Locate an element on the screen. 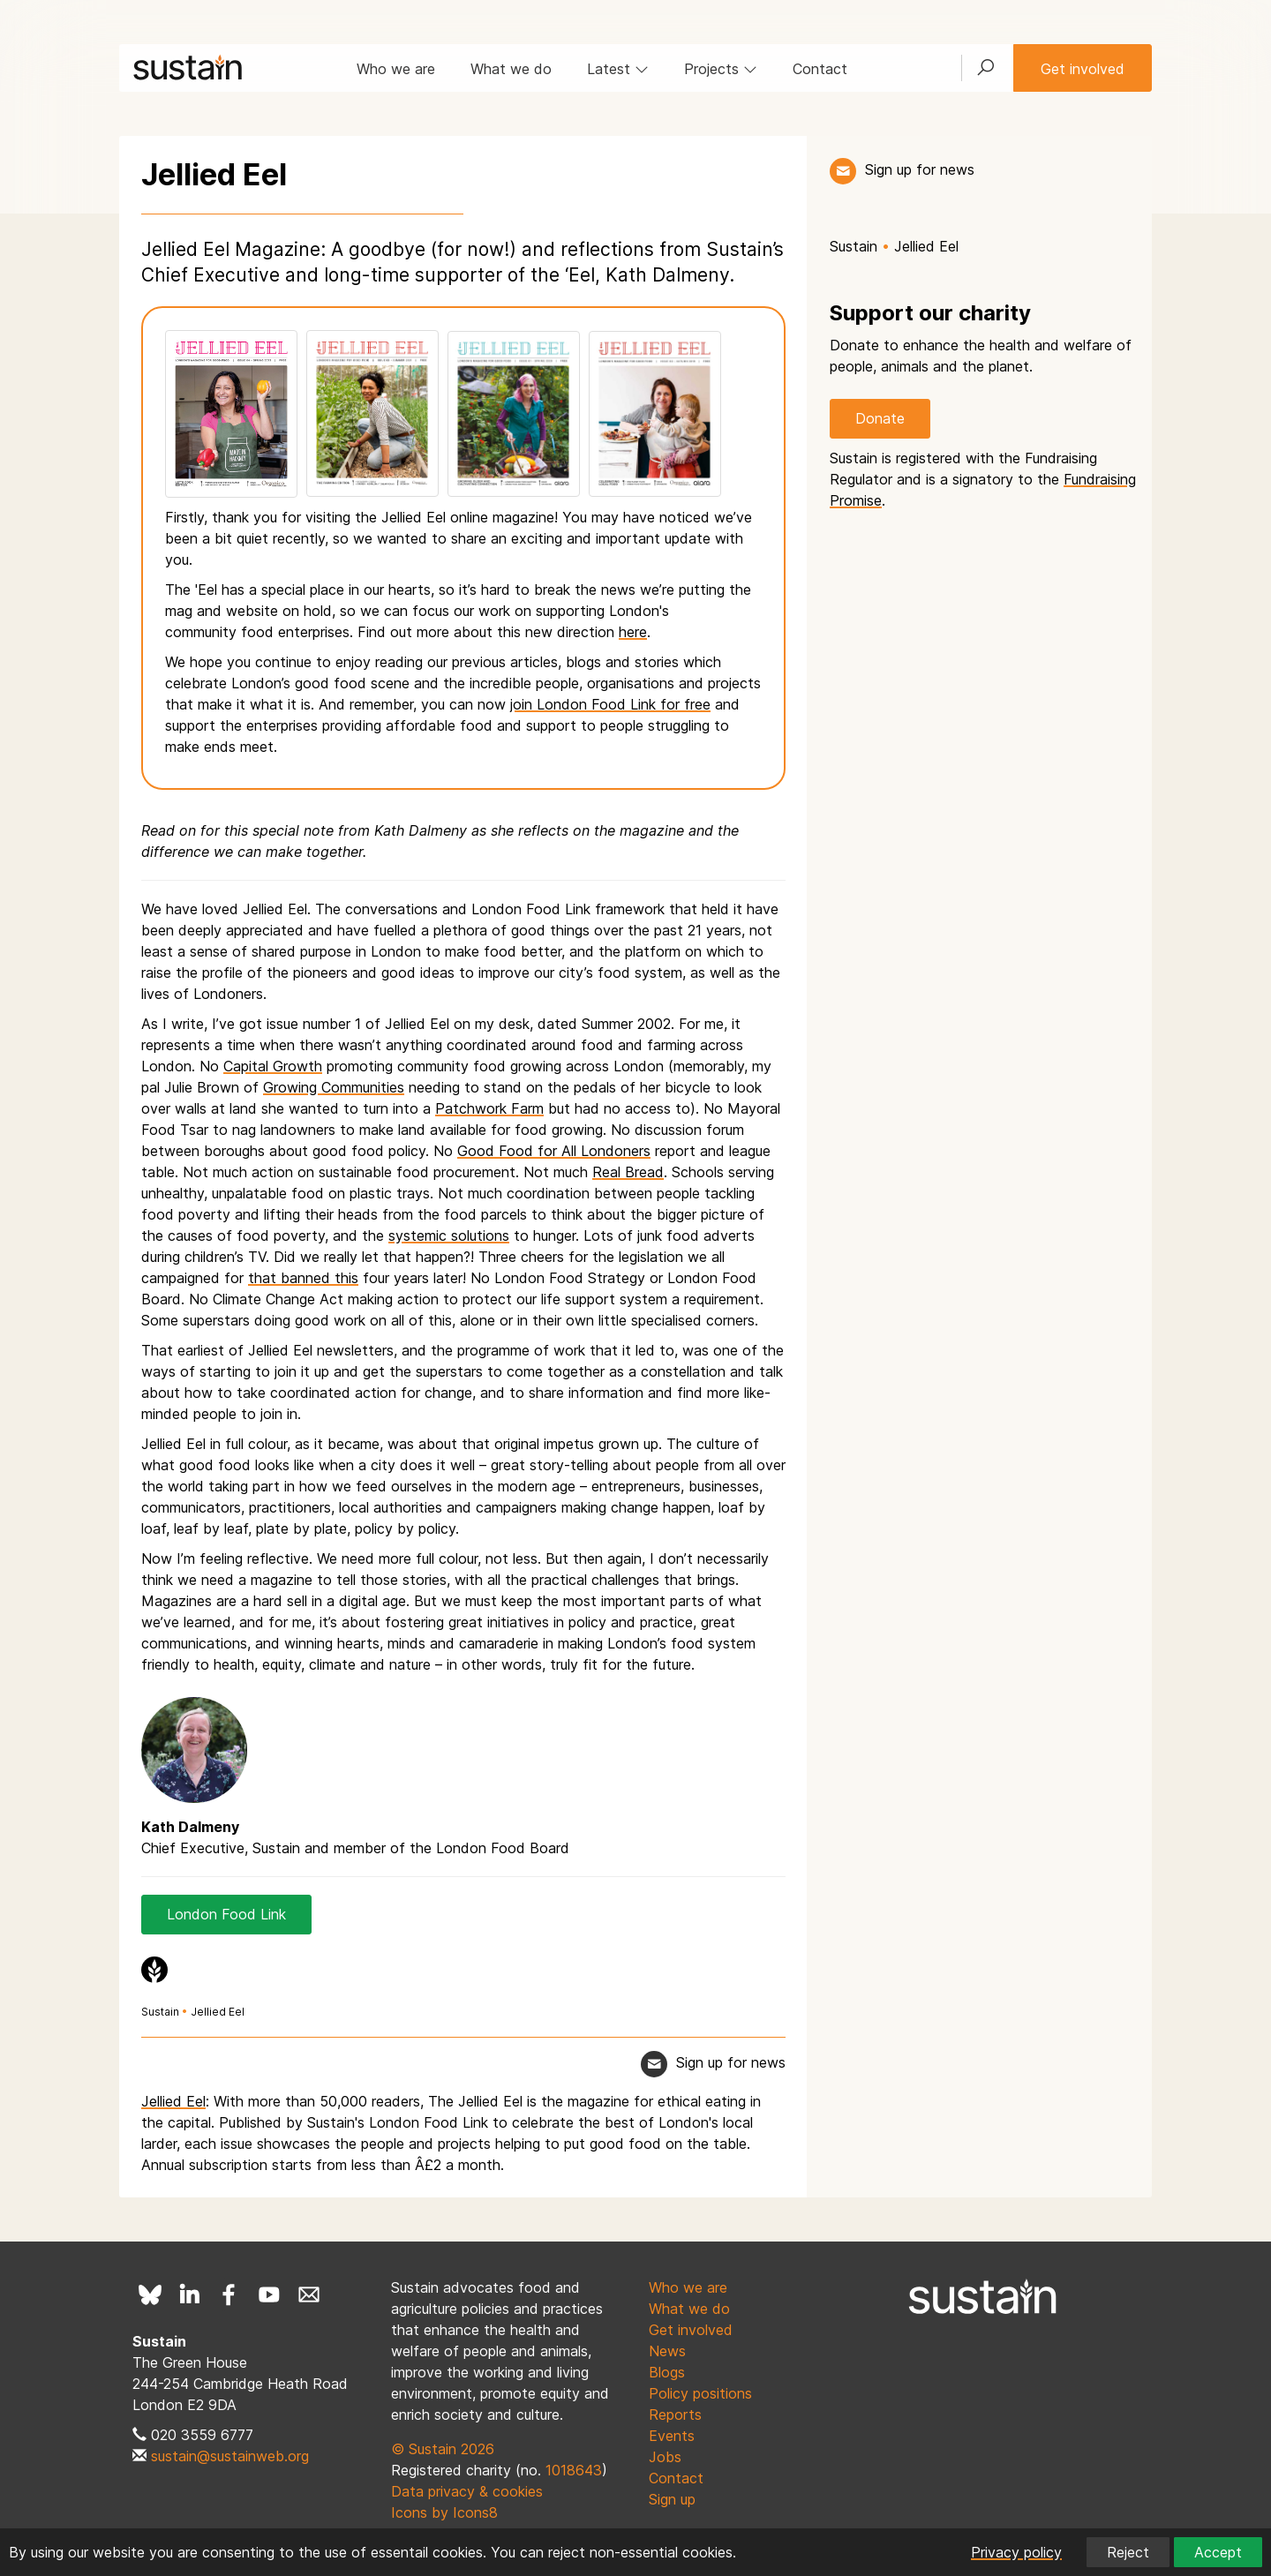 This screenshot has width=1271, height=2576. Sign up is located at coordinates (672, 2499).